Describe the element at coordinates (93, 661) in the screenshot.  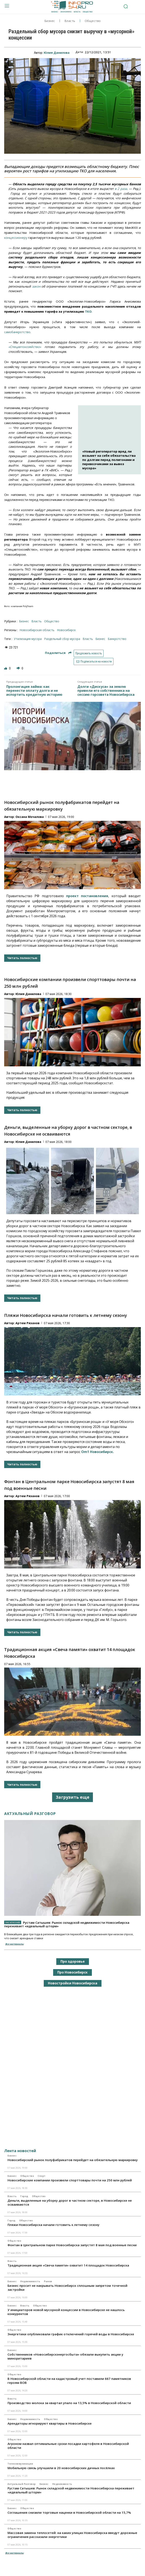
I see `Подписаться на новости` at that location.